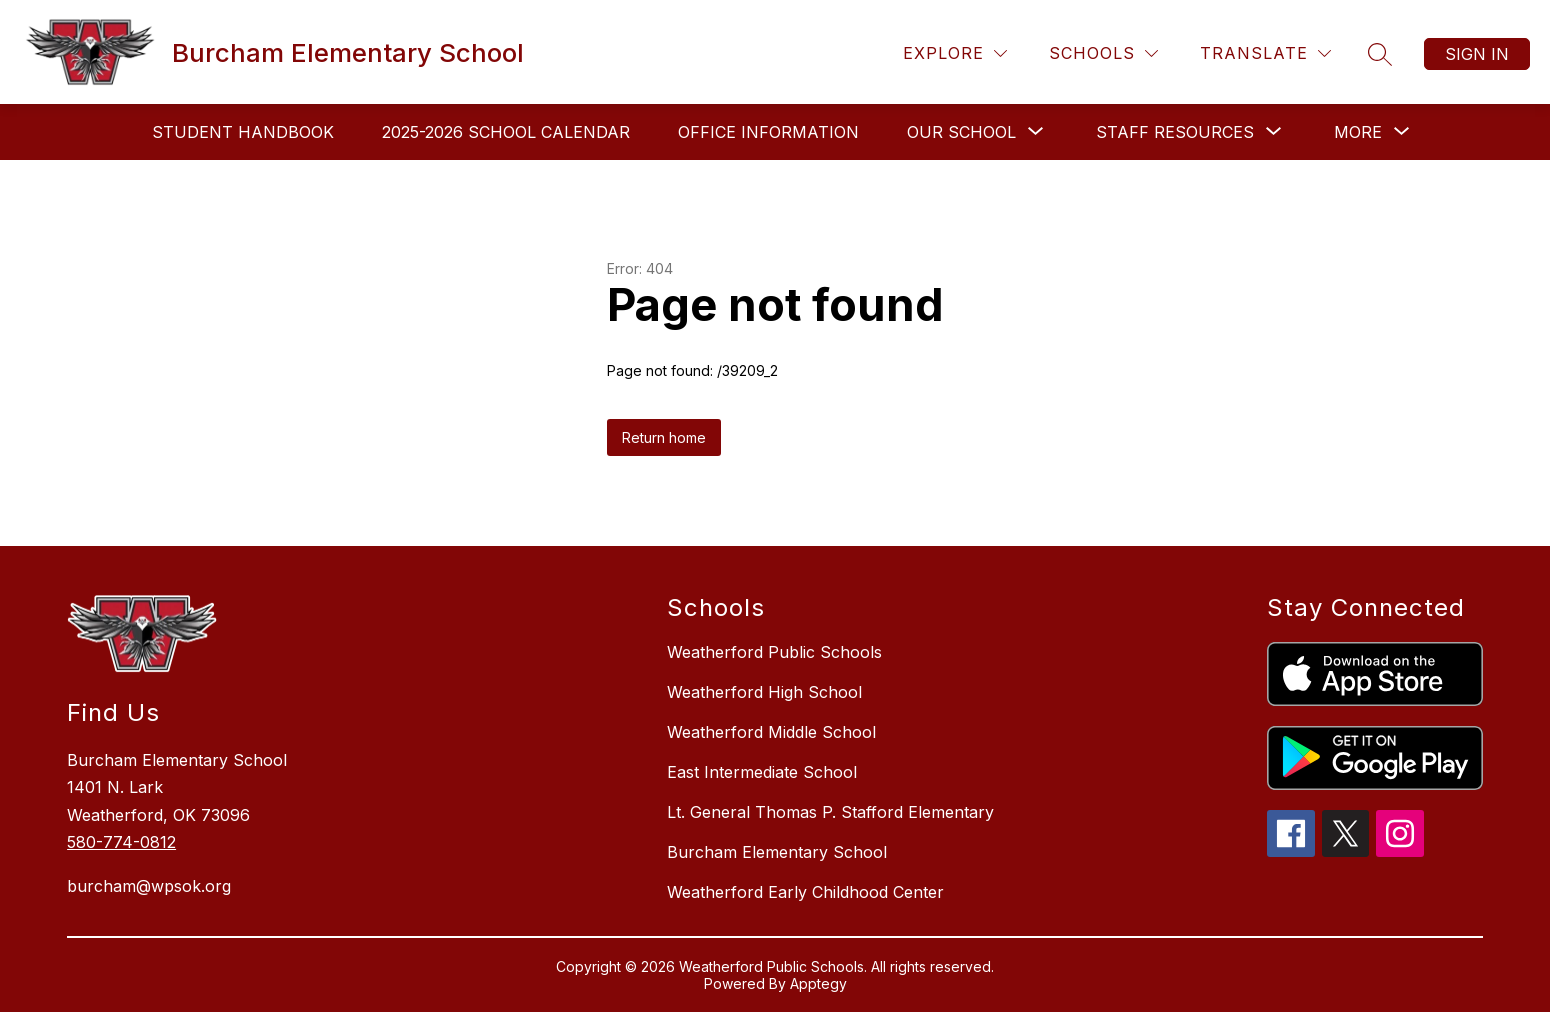  I want to click on Weatherford High School, so click(764, 692).